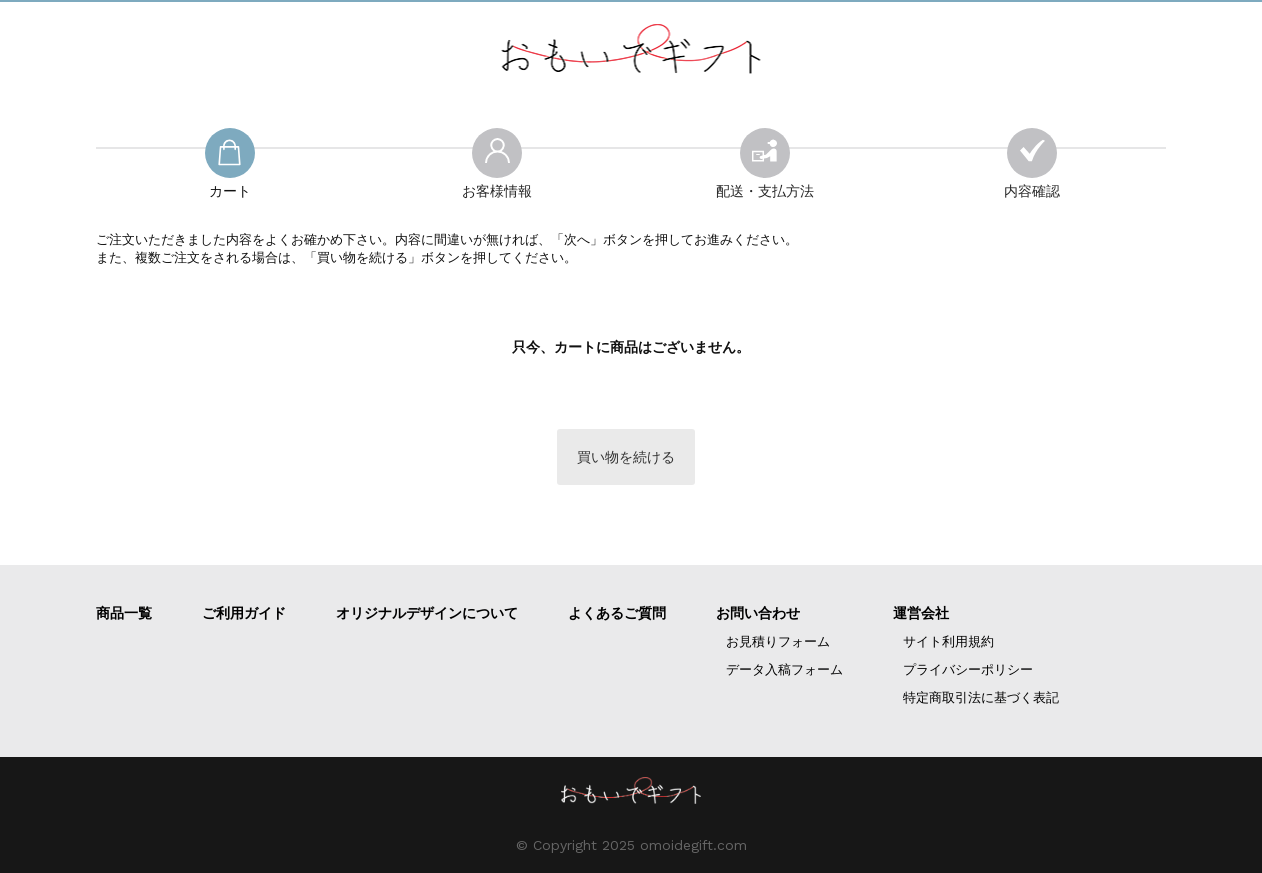  I want to click on 運営会社, so click(921, 613).